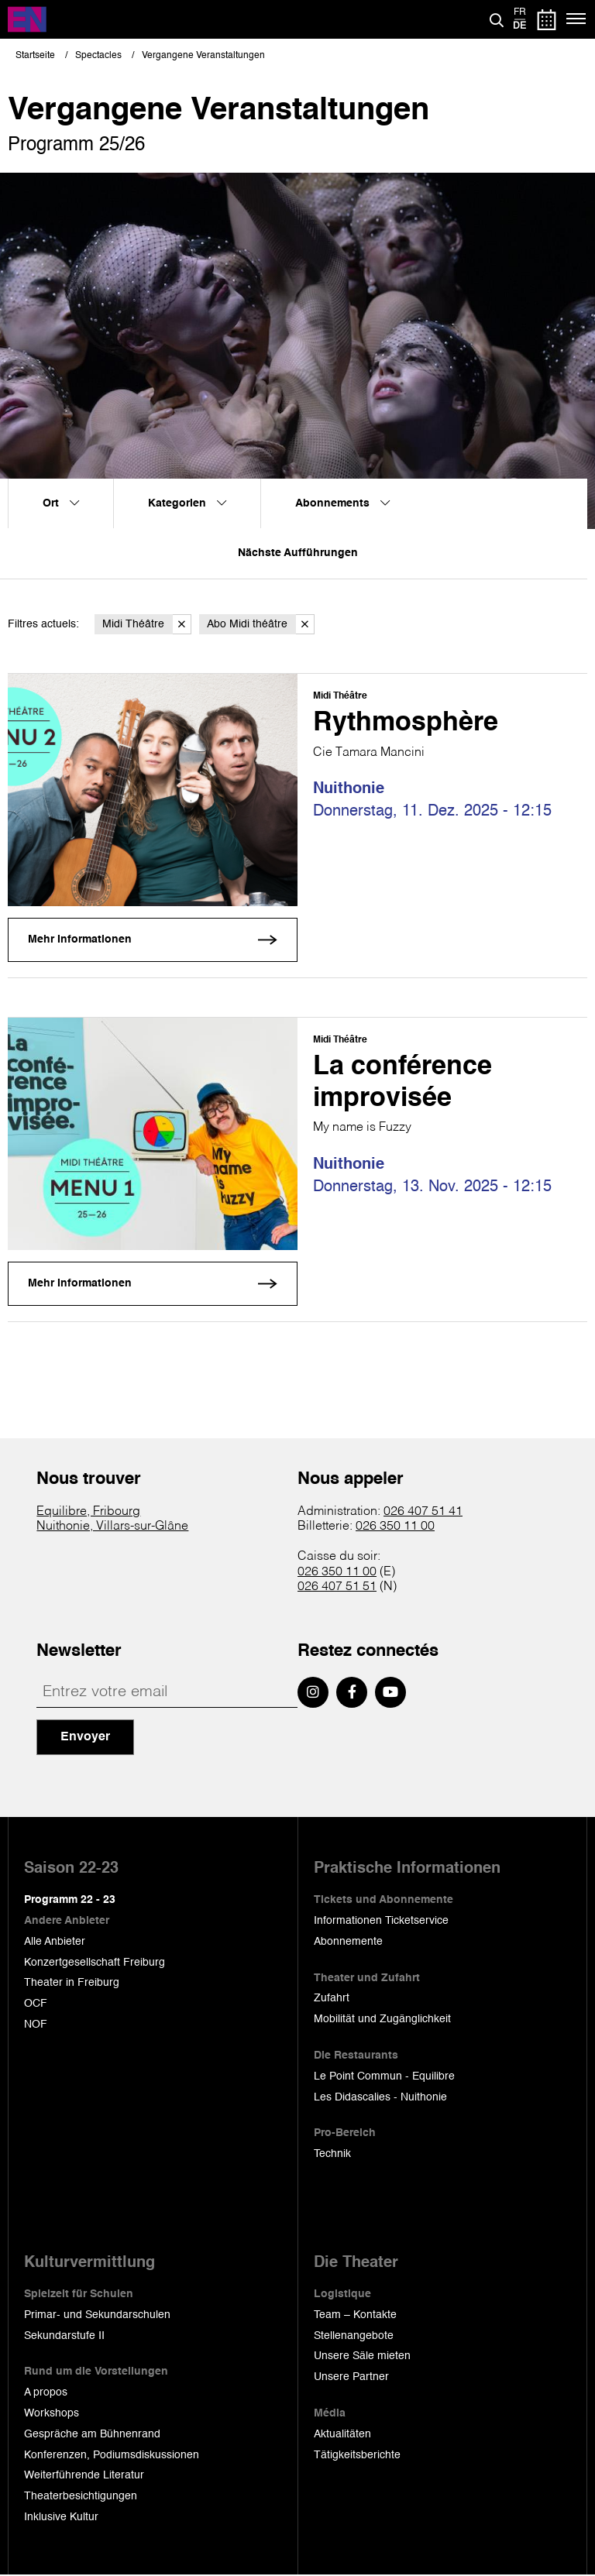 This screenshot has height=2576, width=595. Describe the element at coordinates (362, 2356) in the screenshot. I see `Unsere Säle mieten` at that location.